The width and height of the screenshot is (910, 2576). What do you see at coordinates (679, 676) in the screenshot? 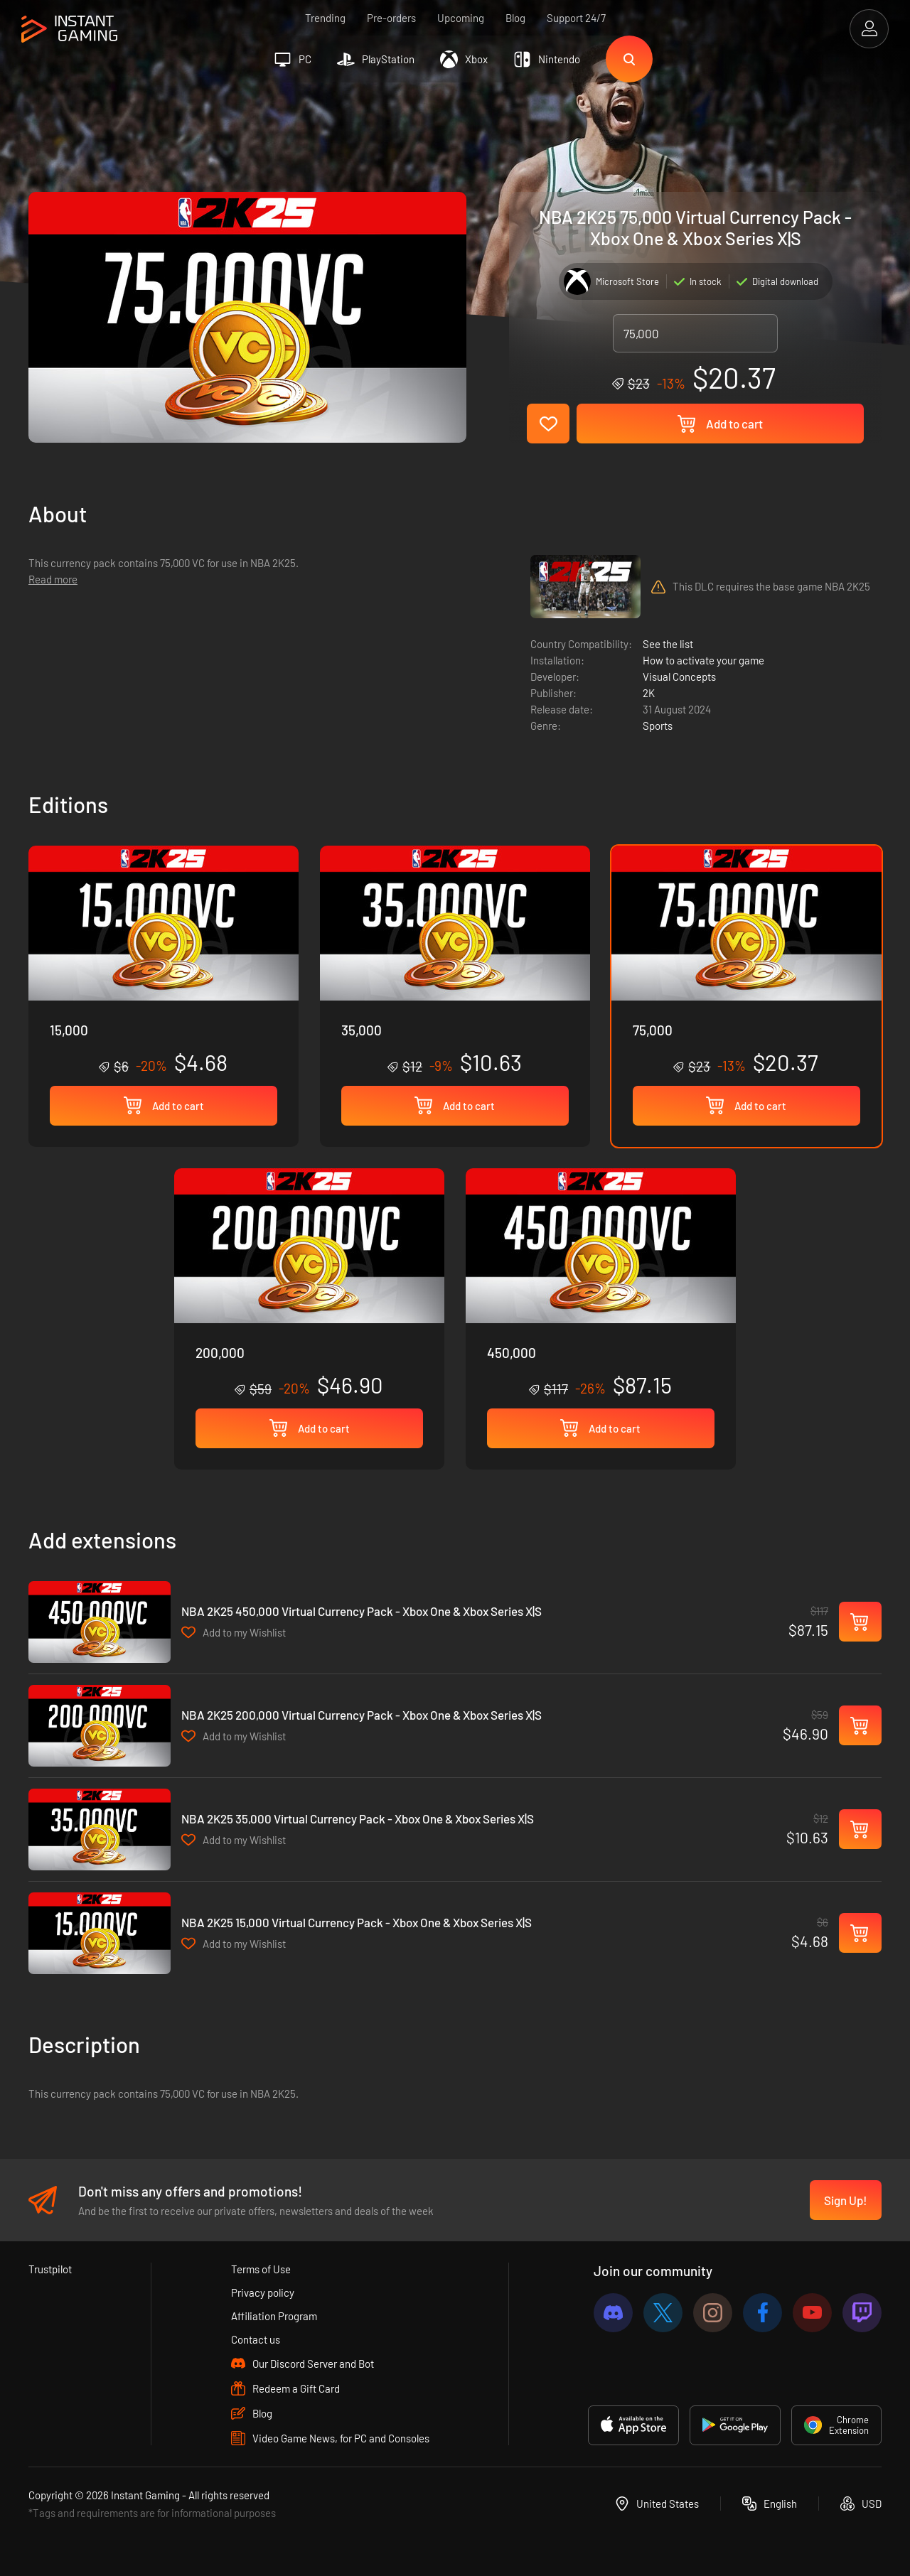
I see `Visual Concepts` at bounding box center [679, 676].